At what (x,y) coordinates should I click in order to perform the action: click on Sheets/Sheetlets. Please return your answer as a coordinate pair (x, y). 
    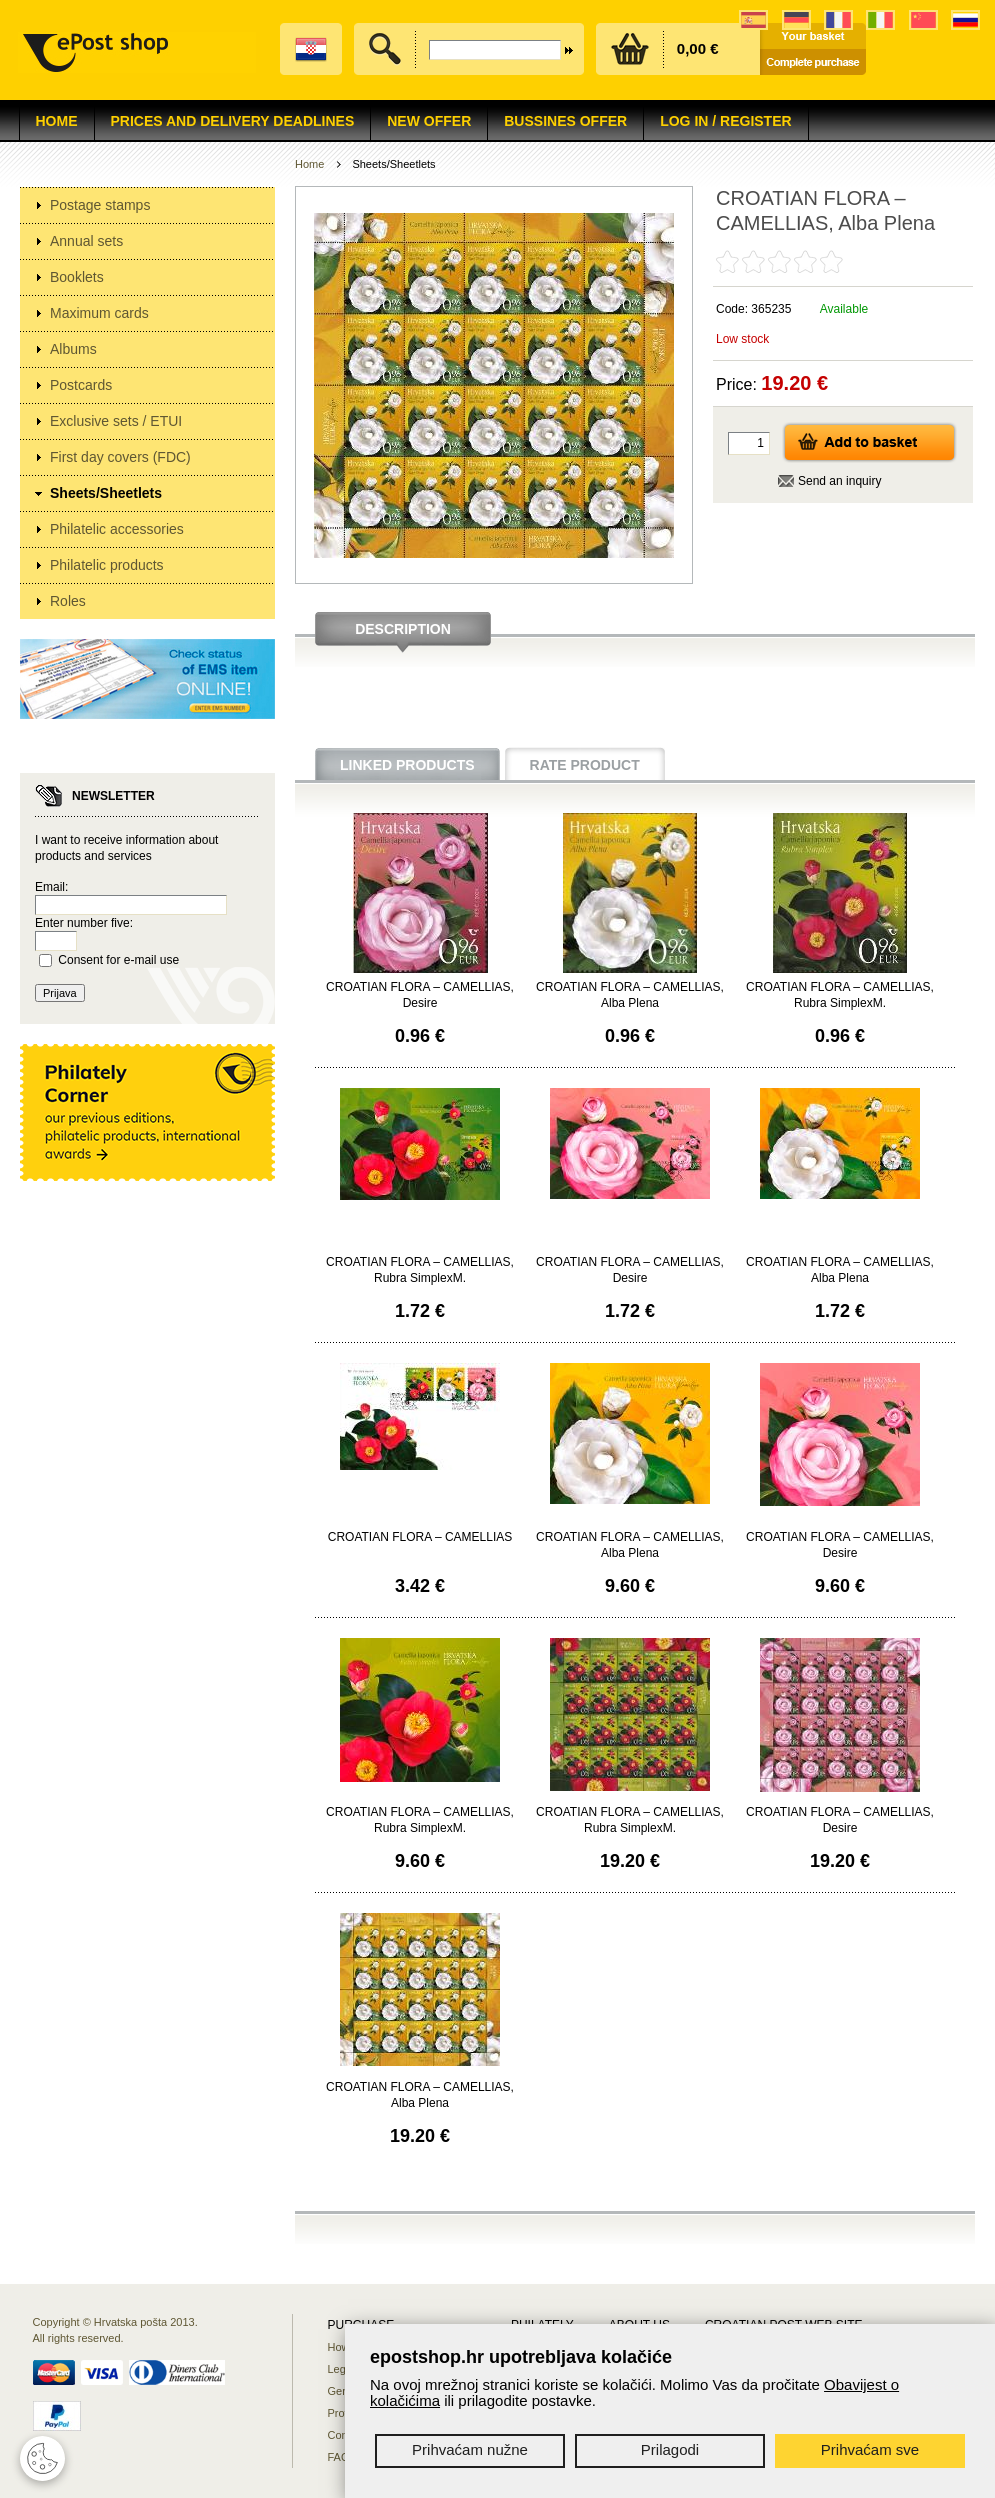
    Looking at the image, I should click on (106, 493).